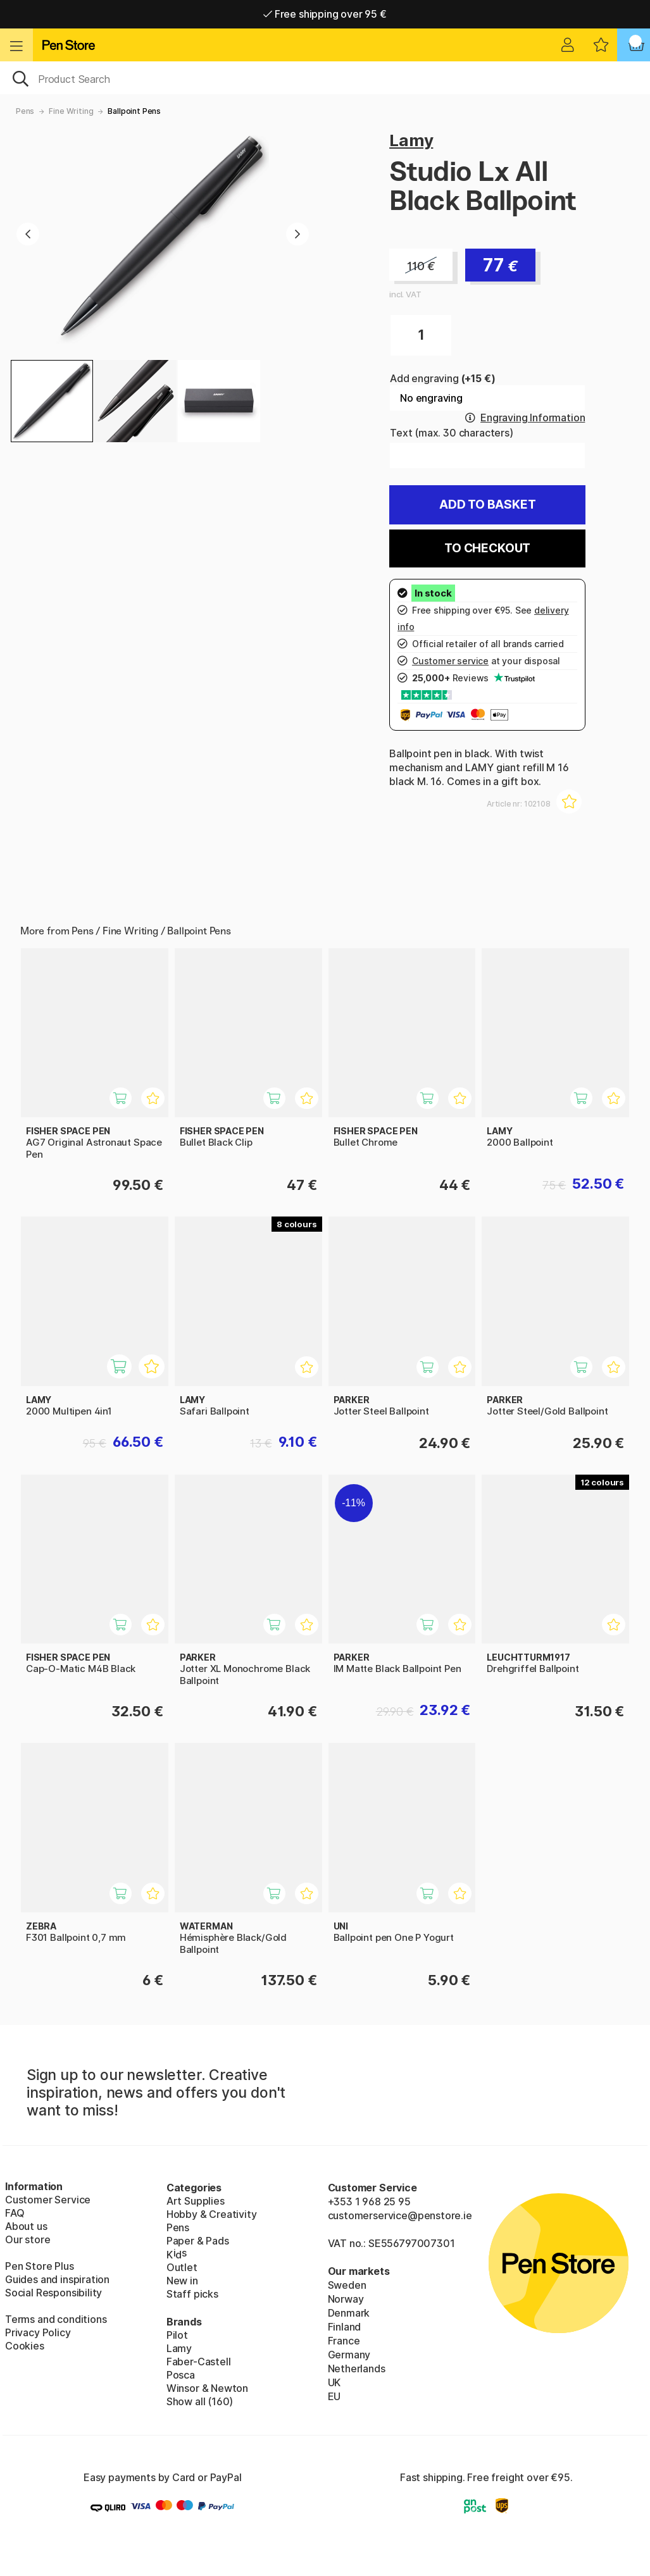  What do you see at coordinates (198, 2361) in the screenshot?
I see `Faber-Castell` at bounding box center [198, 2361].